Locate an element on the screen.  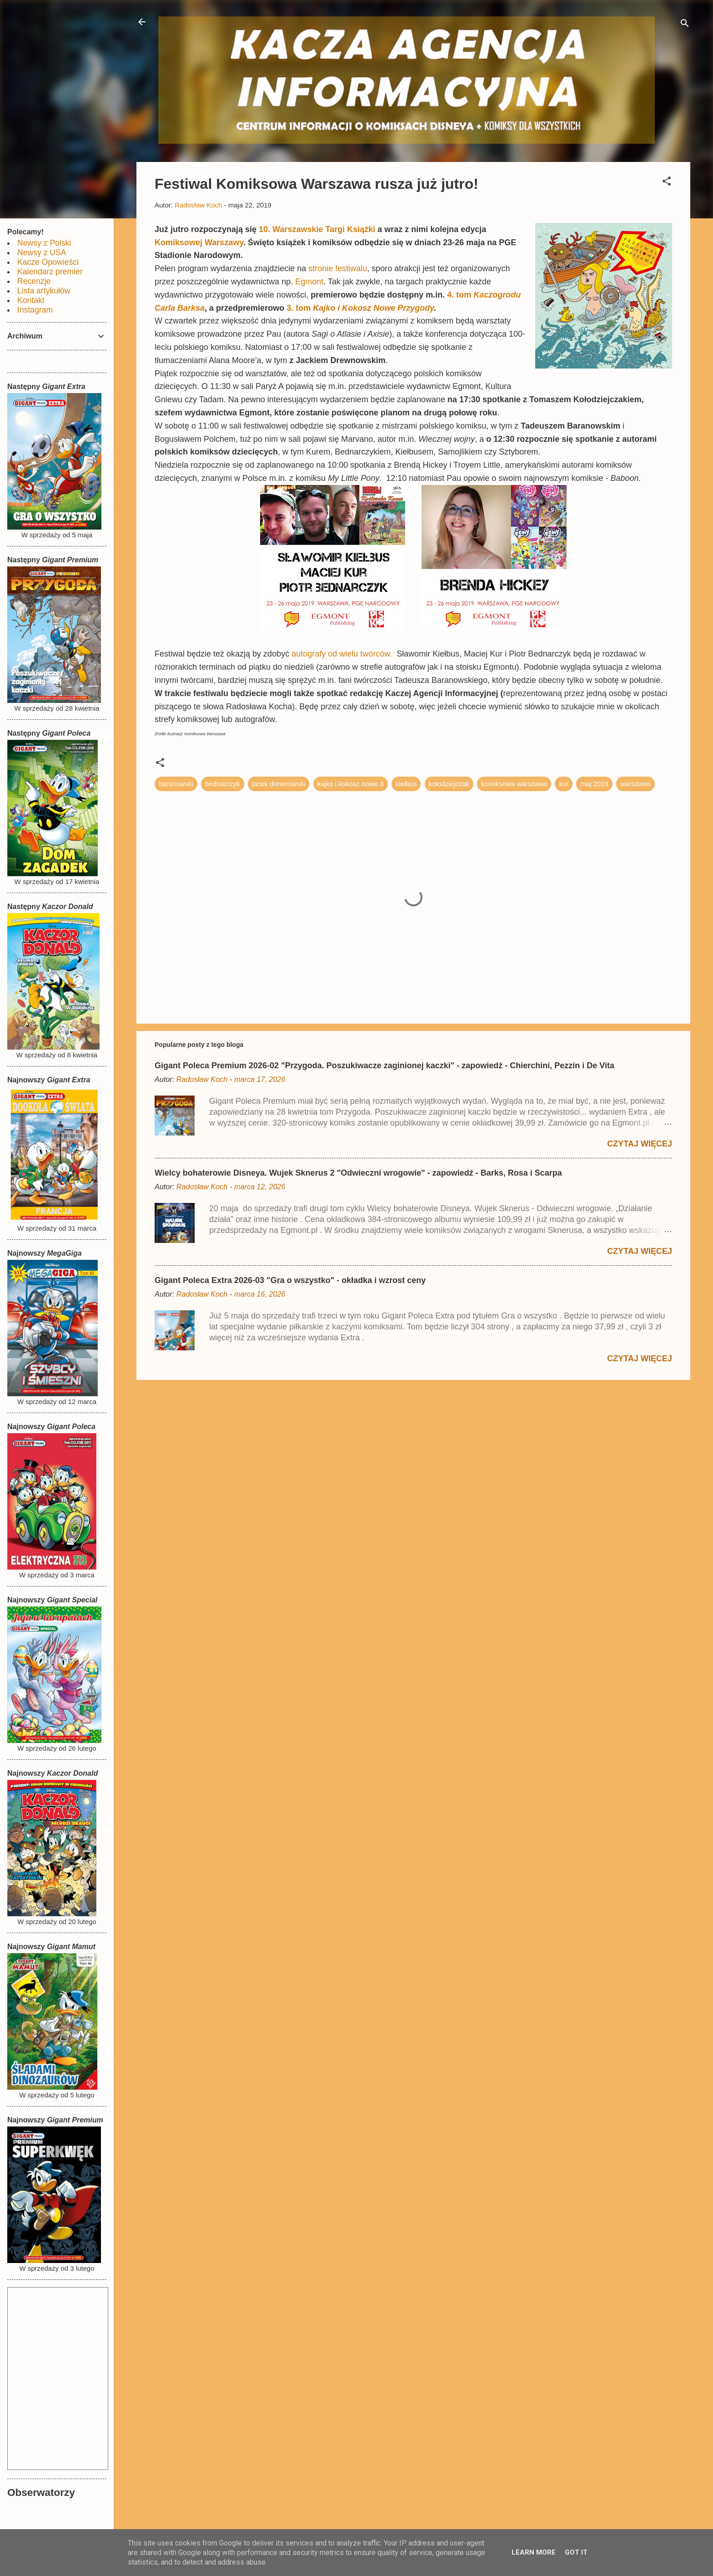
Gigant Poleca Extra 2026-03 "Gra o wszystko" - okładka i wzrost ceny is located at coordinates (290, 1280).